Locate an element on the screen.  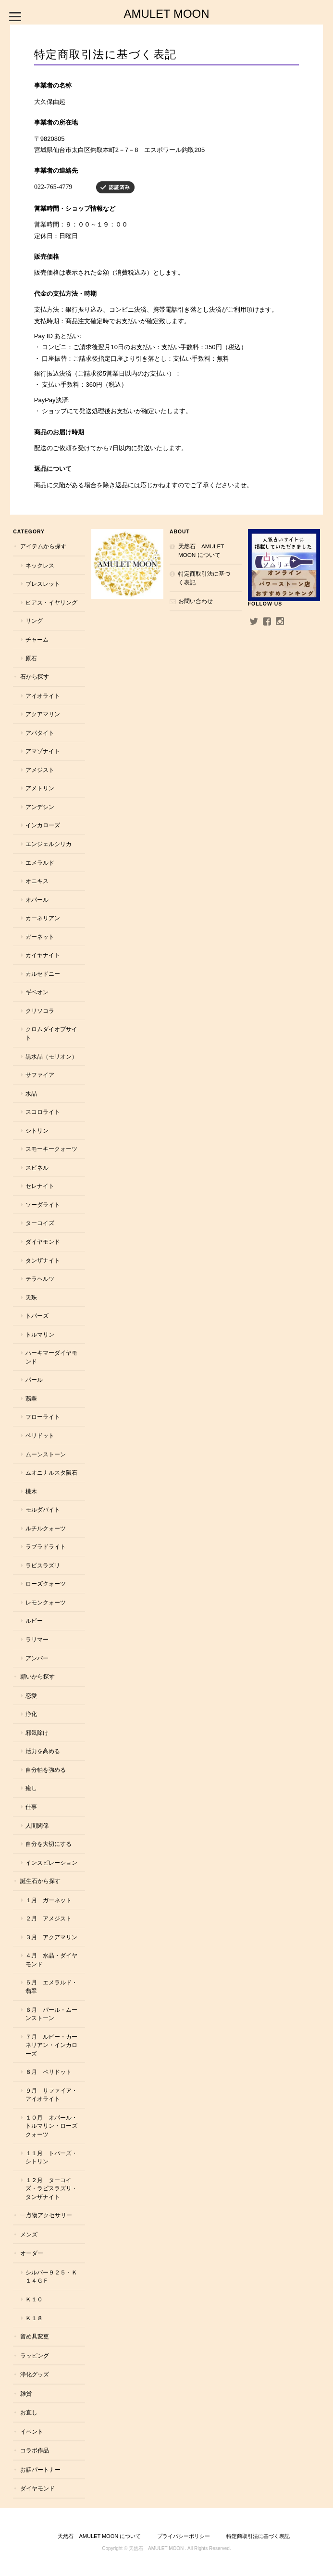
浄化グッズ is located at coordinates (34, 2374).